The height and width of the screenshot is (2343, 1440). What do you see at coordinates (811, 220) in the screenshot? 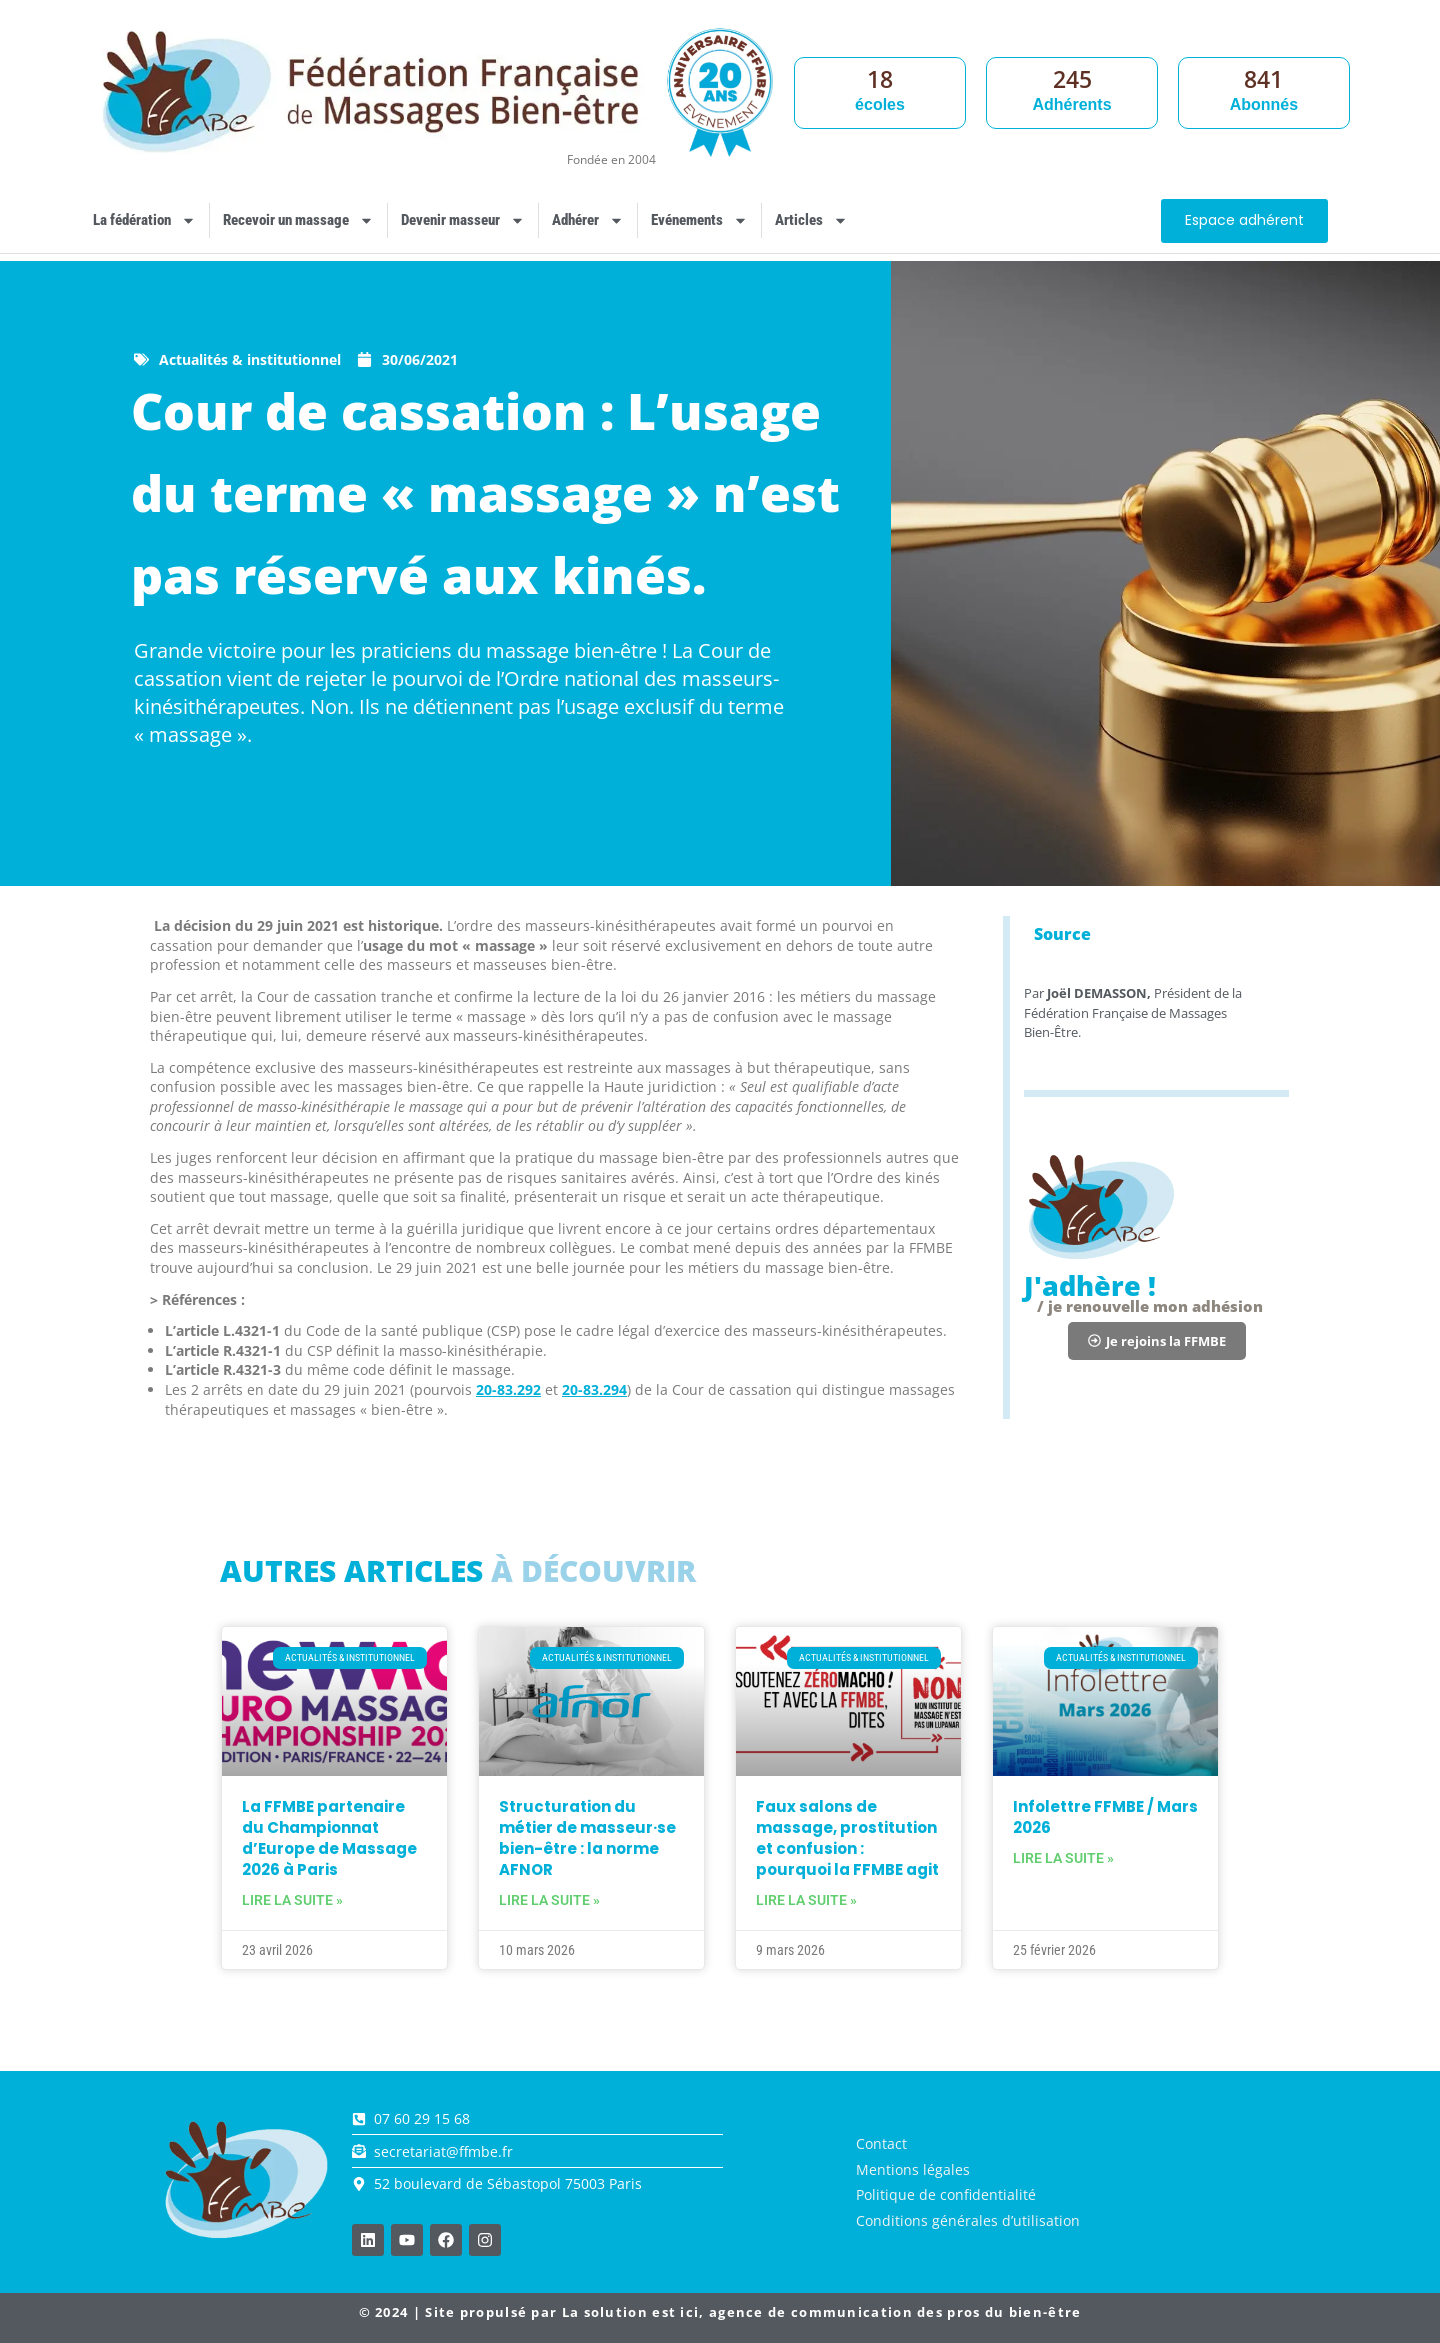
I see `Articles` at bounding box center [811, 220].